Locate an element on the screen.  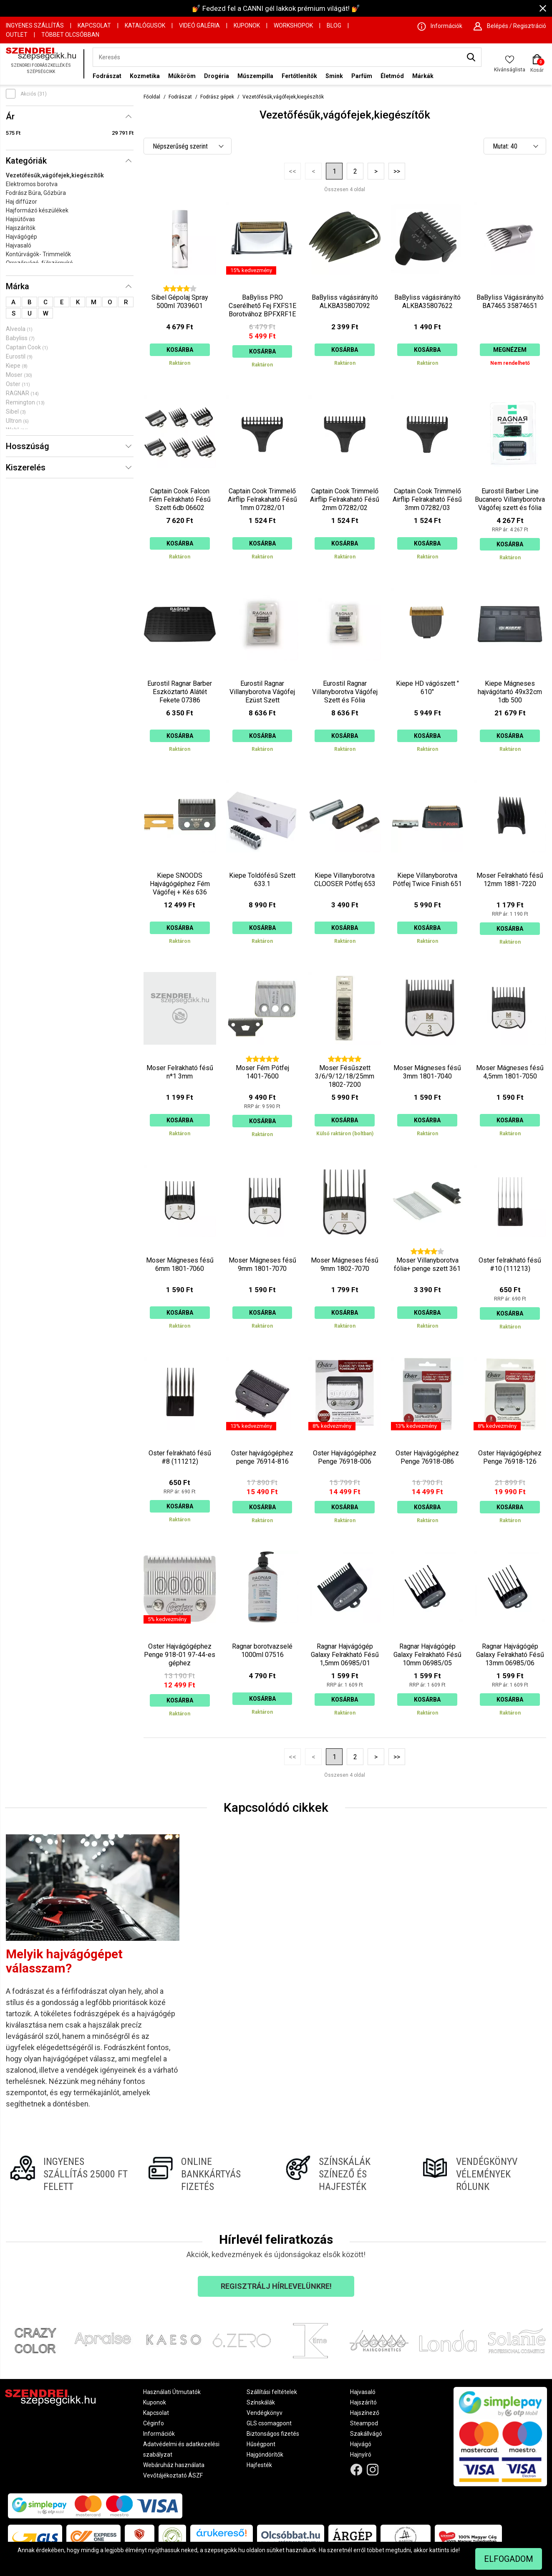
GLS csomagpont is located at coordinates (269, 2423).